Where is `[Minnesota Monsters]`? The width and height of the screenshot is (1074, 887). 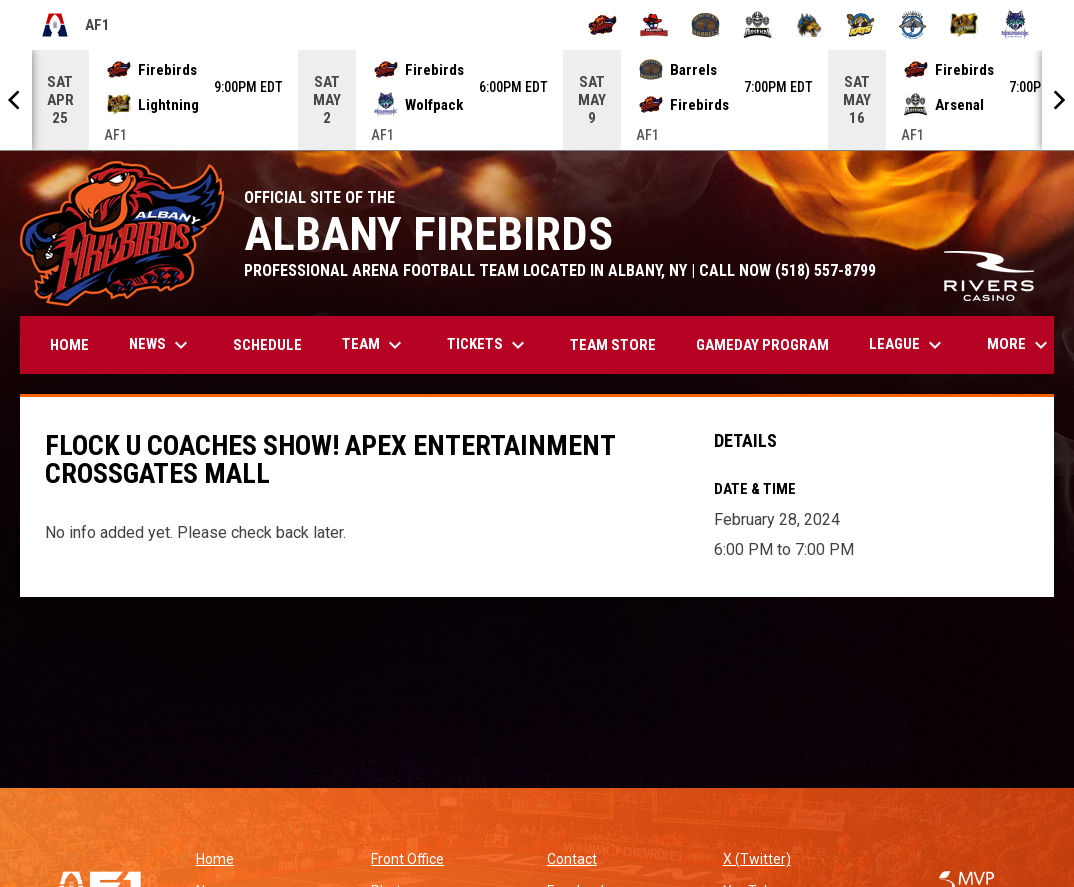 [Minnesota Monsters] is located at coordinates (809, 25).